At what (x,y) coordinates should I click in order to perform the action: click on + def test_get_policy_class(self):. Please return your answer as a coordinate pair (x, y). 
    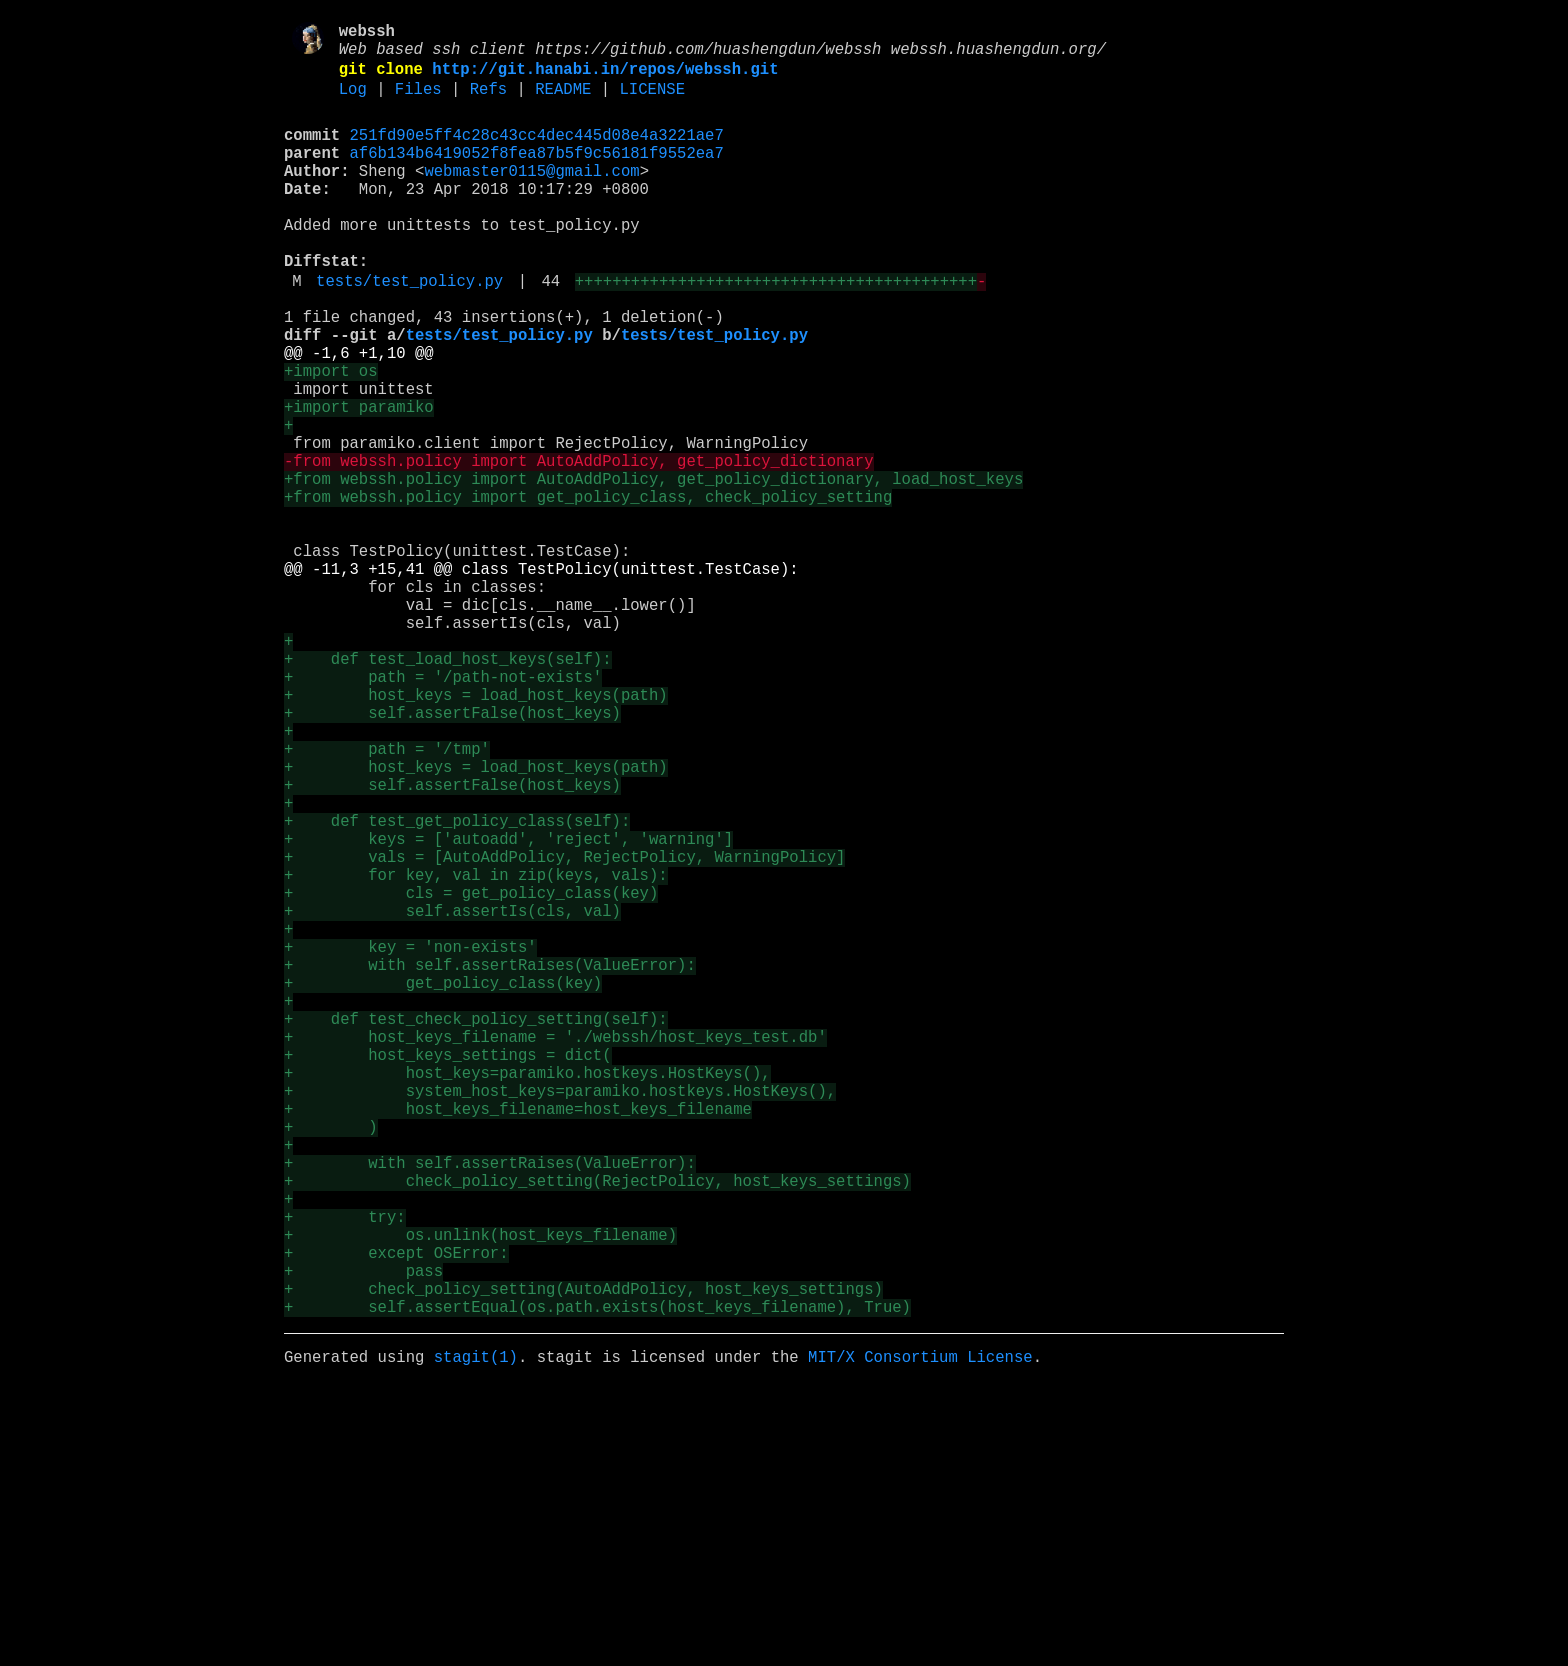
    Looking at the image, I should click on (457, 987).